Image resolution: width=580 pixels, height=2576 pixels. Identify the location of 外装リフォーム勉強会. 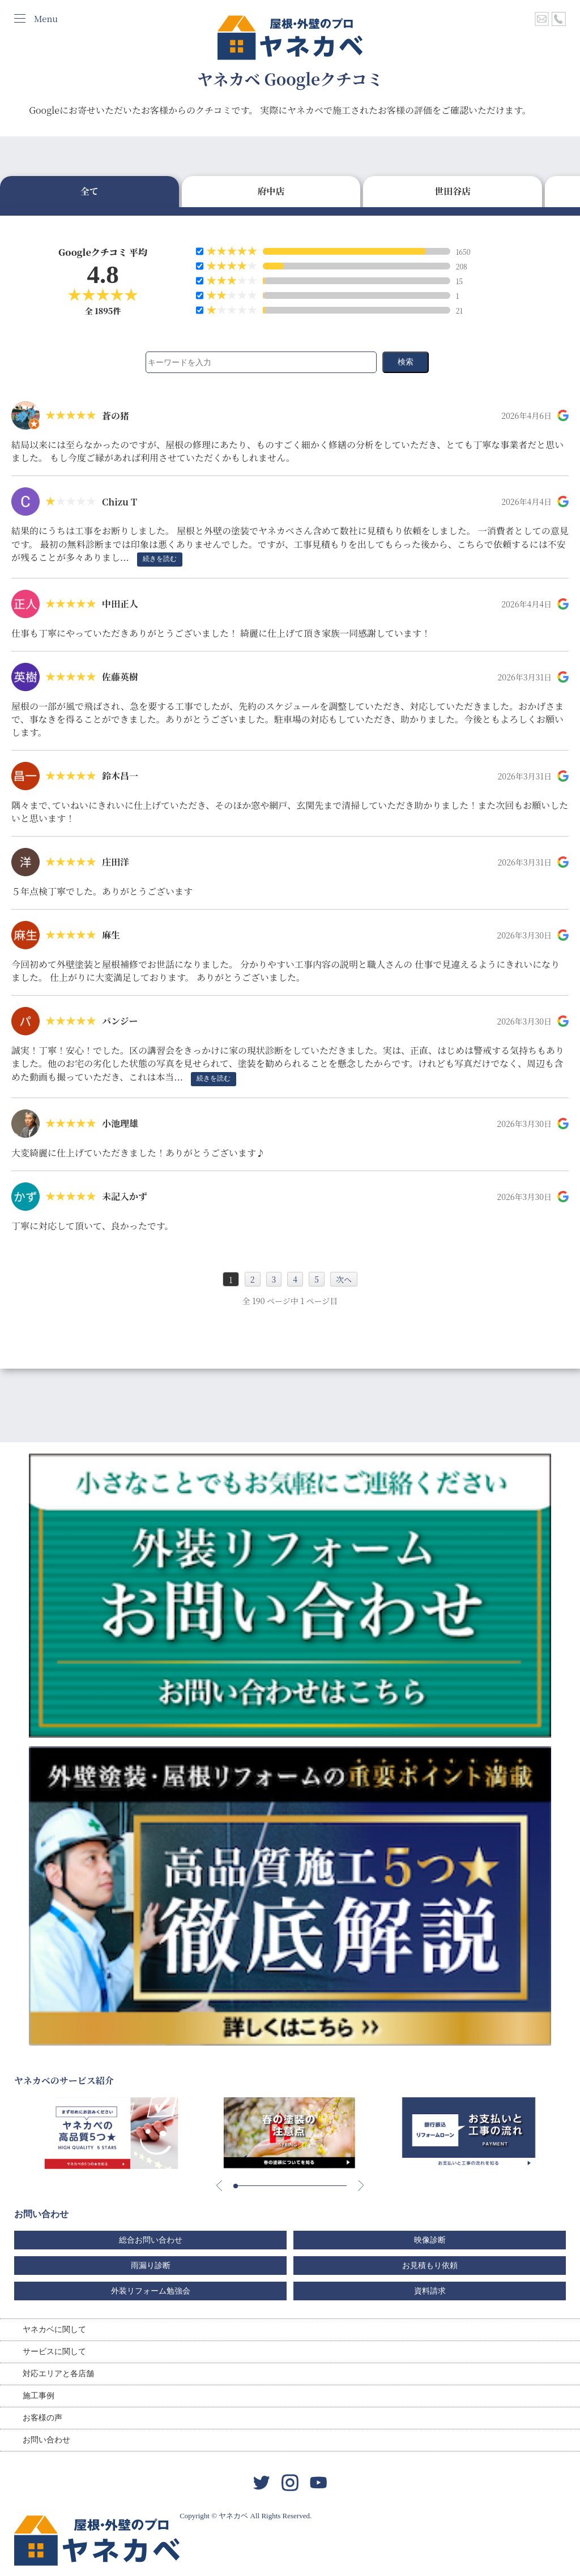
(150, 2291).